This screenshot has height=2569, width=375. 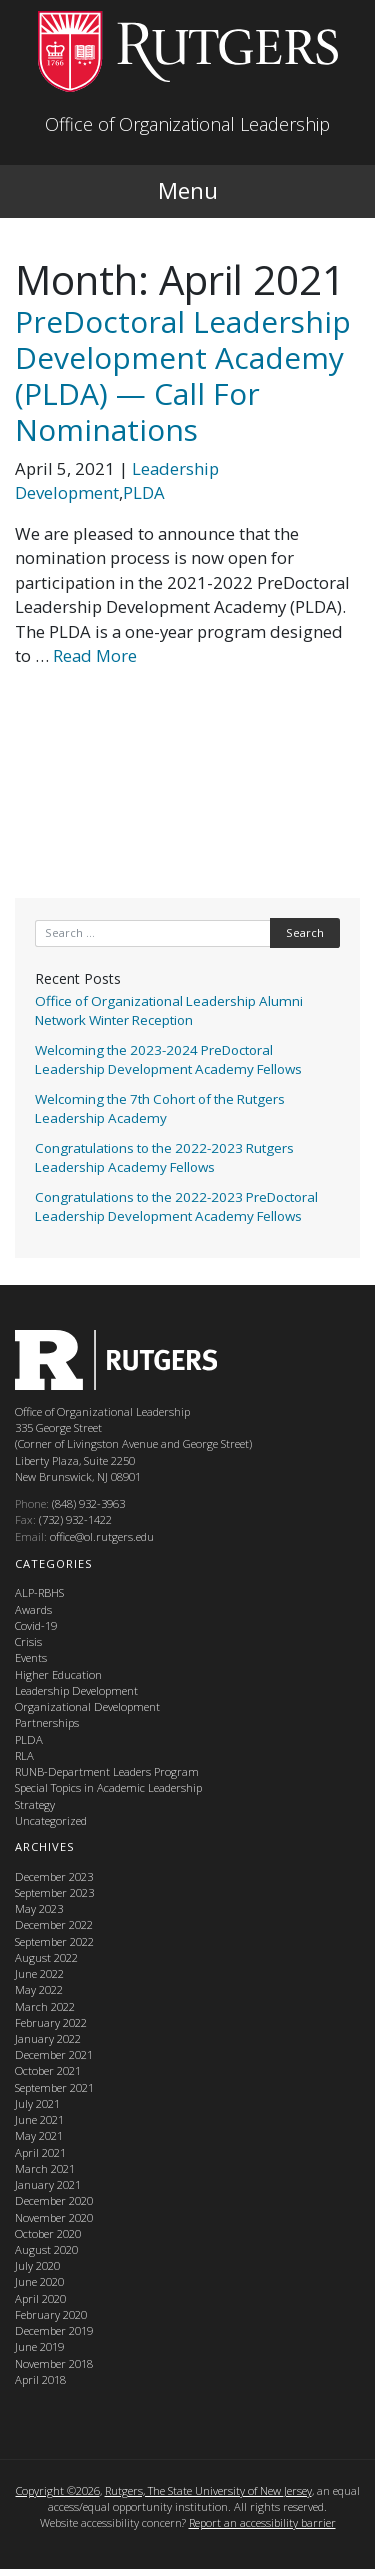 What do you see at coordinates (168, 1059) in the screenshot?
I see `Welcoming the 2023-2024 PreDoctoral Leadership Development Academy Fellows` at bounding box center [168, 1059].